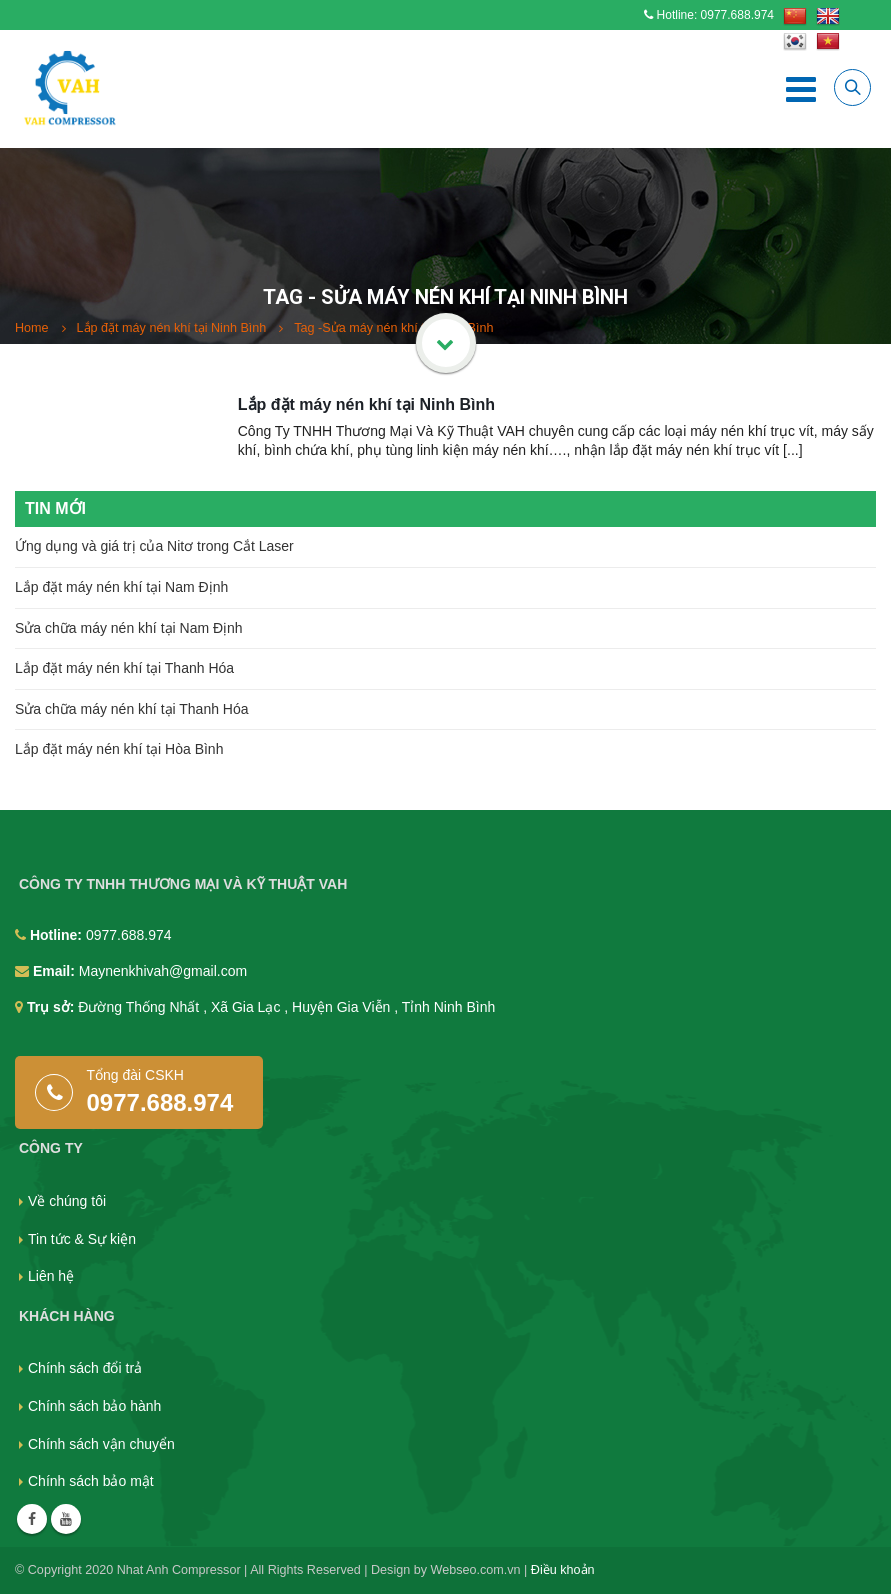  What do you see at coordinates (132, 709) in the screenshot?
I see `Sửa chữa máy nén khí tại Thanh Hóa` at bounding box center [132, 709].